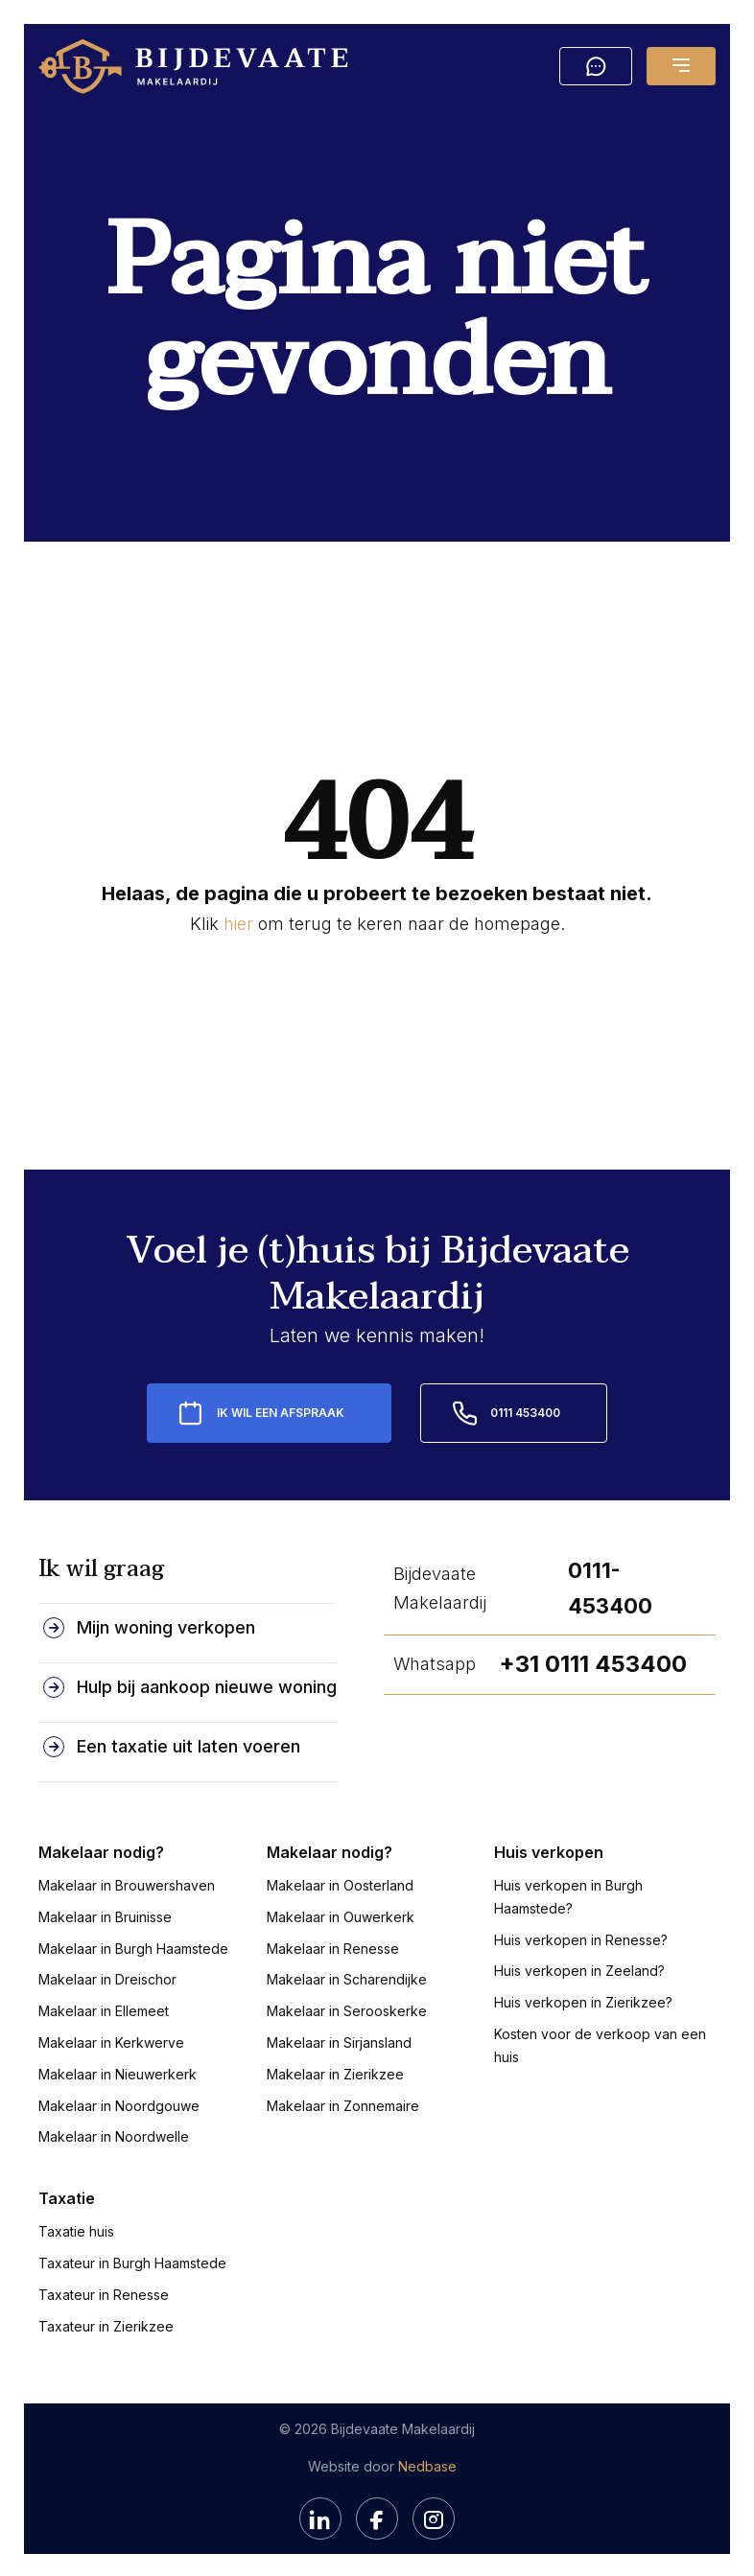 This screenshot has width=754, height=2576. I want to click on Makelaar in Kerkwerve, so click(111, 2039).